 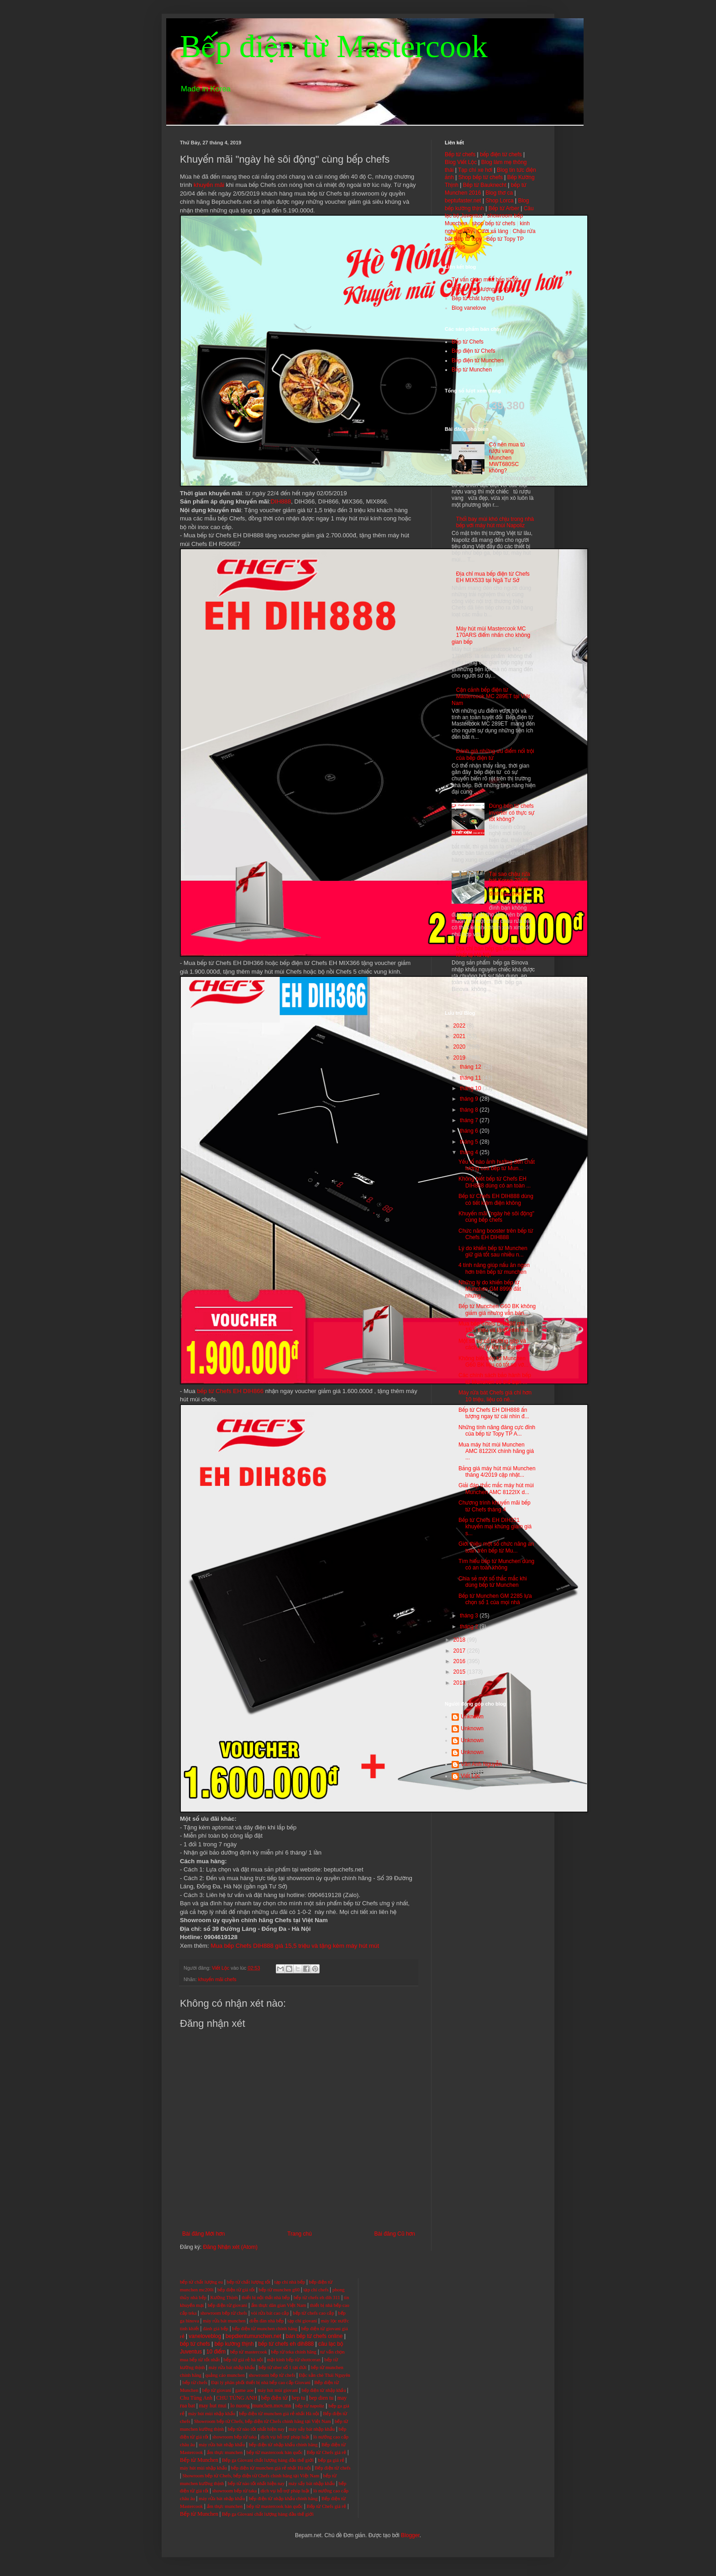 I want to click on beptufaster.net, so click(x=463, y=200).